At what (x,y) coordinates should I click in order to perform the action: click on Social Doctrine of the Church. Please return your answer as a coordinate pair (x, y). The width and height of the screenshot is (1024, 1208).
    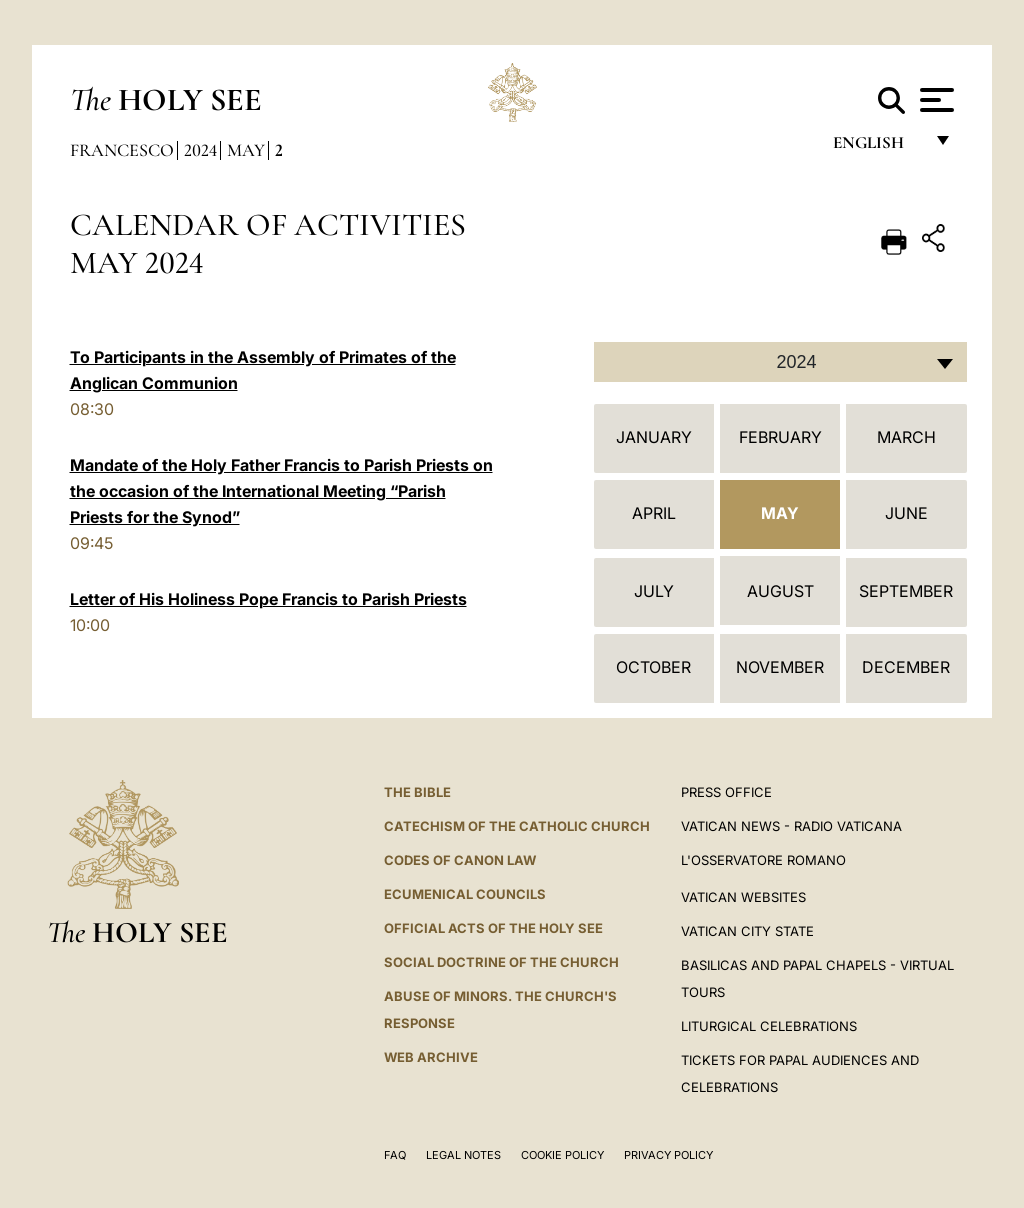
    Looking at the image, I should click on (501, 962).